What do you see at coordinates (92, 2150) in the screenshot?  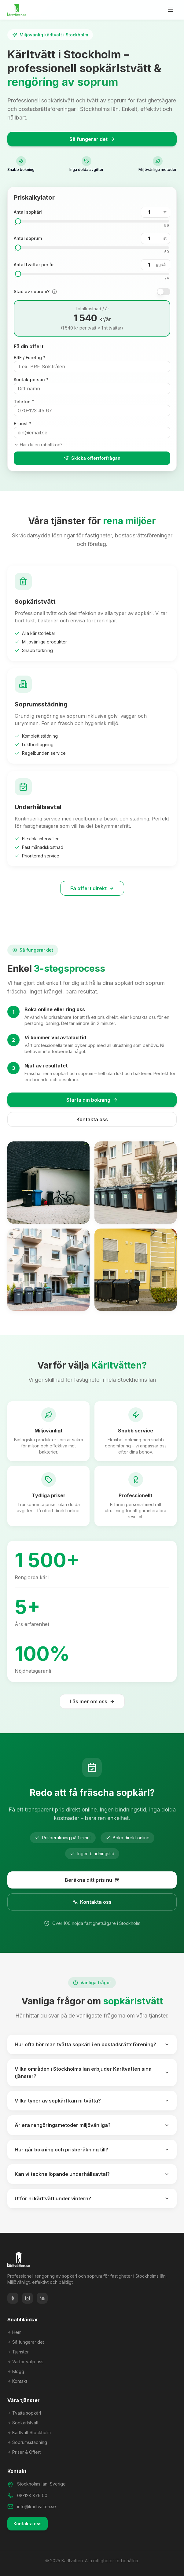 I see `Hur går bokning och prisberäkning till?` at bounding box center [92, 2150].